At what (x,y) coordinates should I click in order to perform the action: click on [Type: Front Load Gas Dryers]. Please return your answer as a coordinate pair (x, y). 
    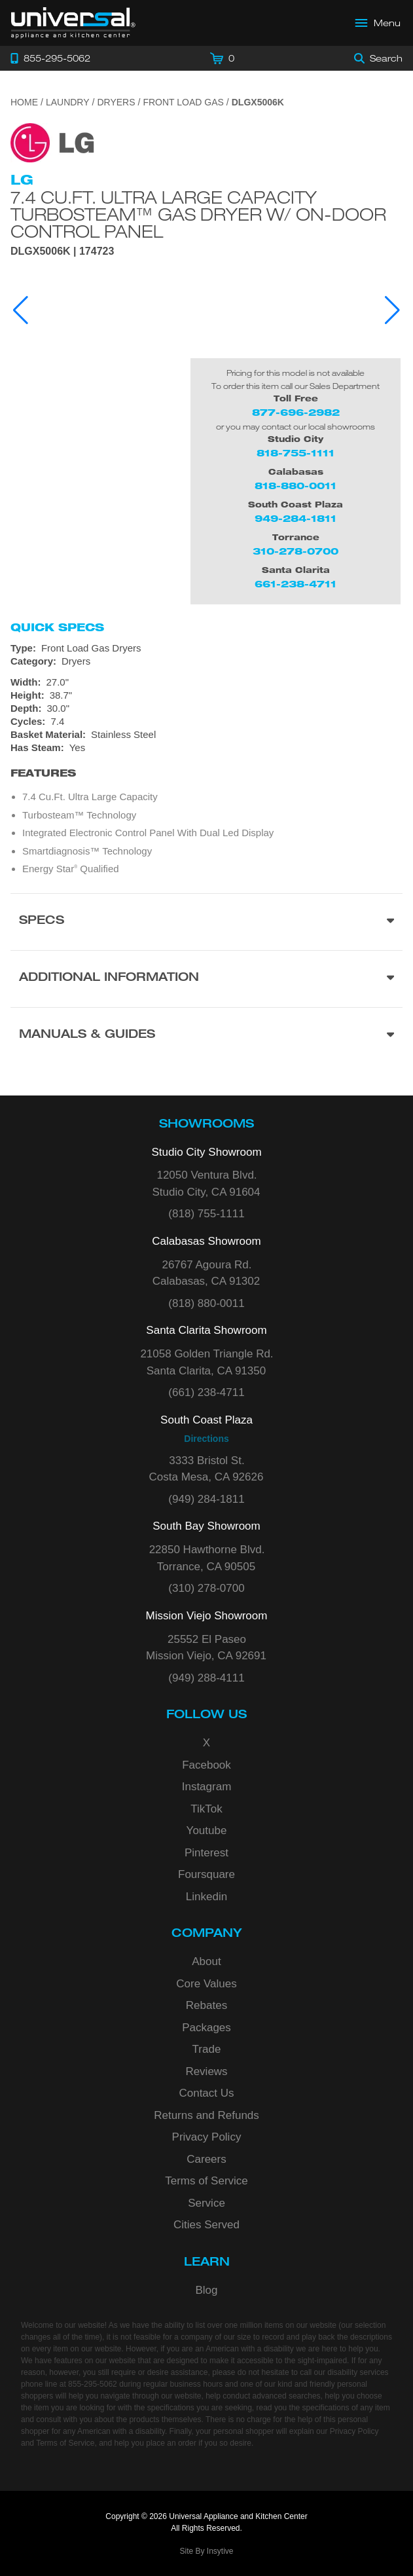
    Looking at the image, I should click on (206, 648).